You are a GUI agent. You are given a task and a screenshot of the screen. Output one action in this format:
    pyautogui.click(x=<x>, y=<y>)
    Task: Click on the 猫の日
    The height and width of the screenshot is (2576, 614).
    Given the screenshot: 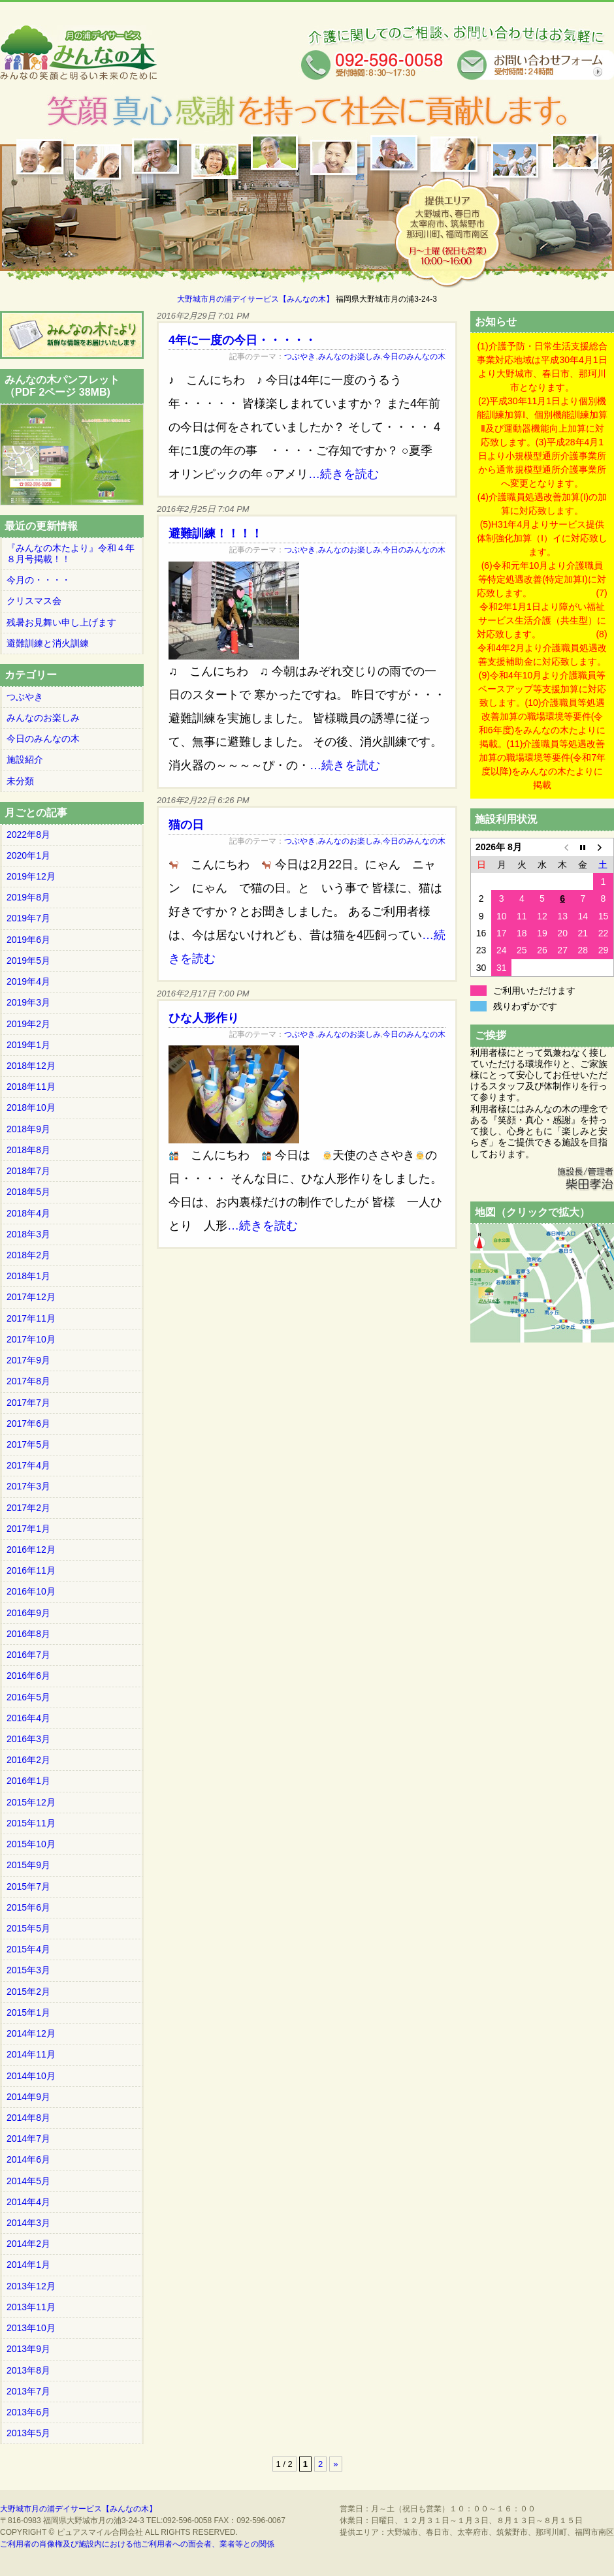 What is the action you would take?
    pyautogui.click(x=186, y=824)
    